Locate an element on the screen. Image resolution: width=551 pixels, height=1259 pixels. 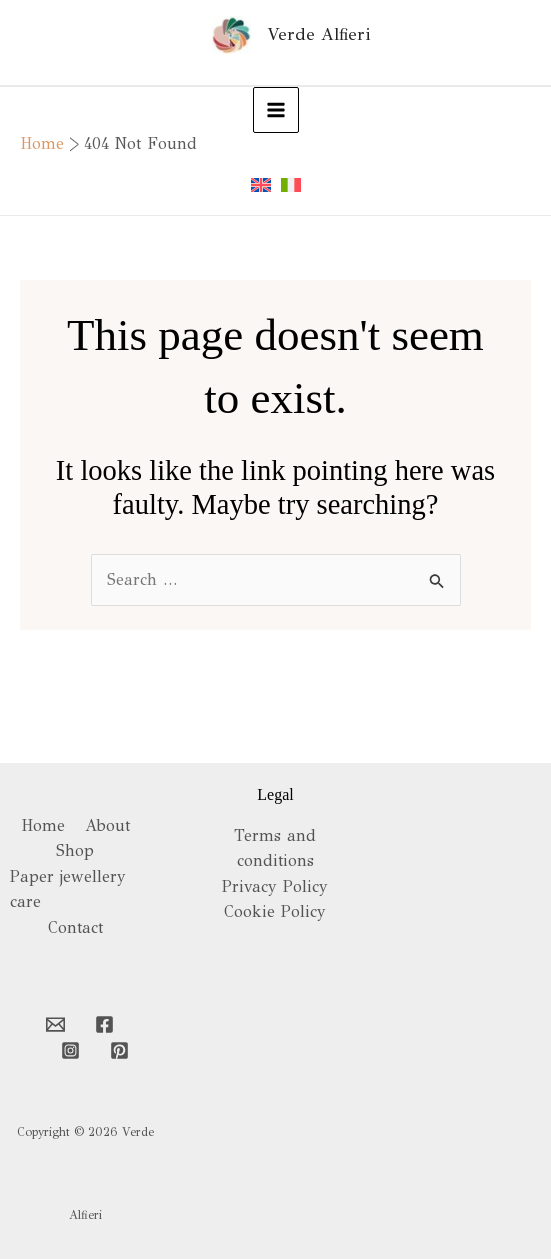
Privacy Policy is located at coordinates (275, 886).